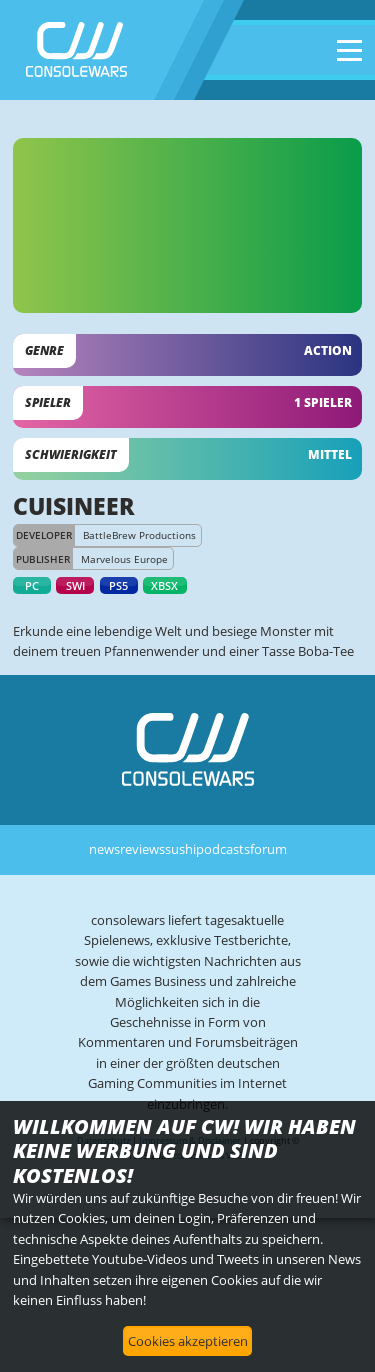 The width and height of the screenshot is (375, 1372). I want to click on podcasts, so click(223, 849).